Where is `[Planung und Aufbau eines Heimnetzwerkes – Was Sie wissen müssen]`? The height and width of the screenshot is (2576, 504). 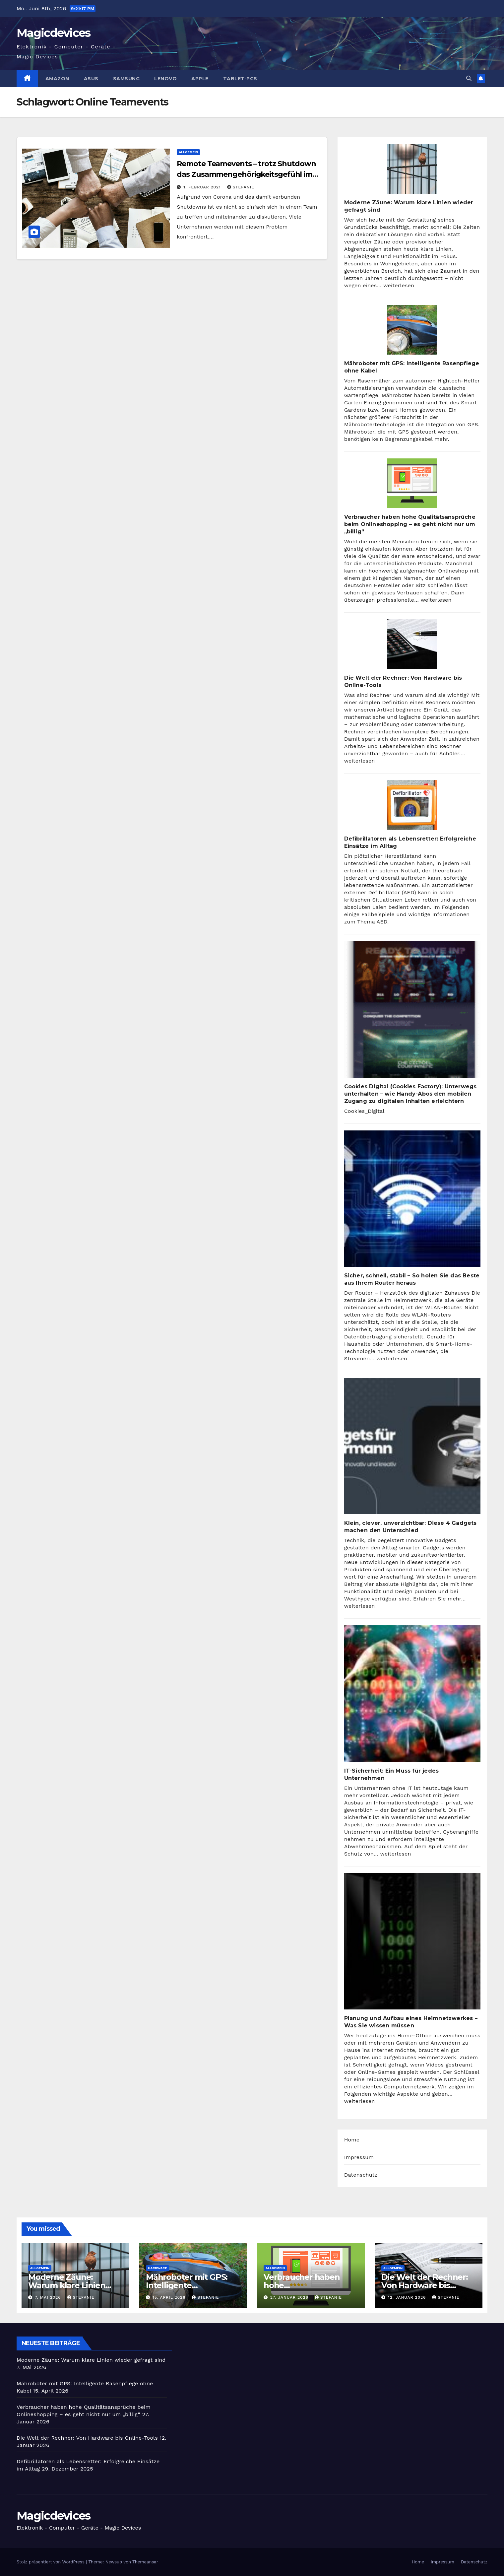
[Planung und Aufbau eines Heimnetzwerkes – Was Sie wissen müssen] is located at coordinates (412, 1941).